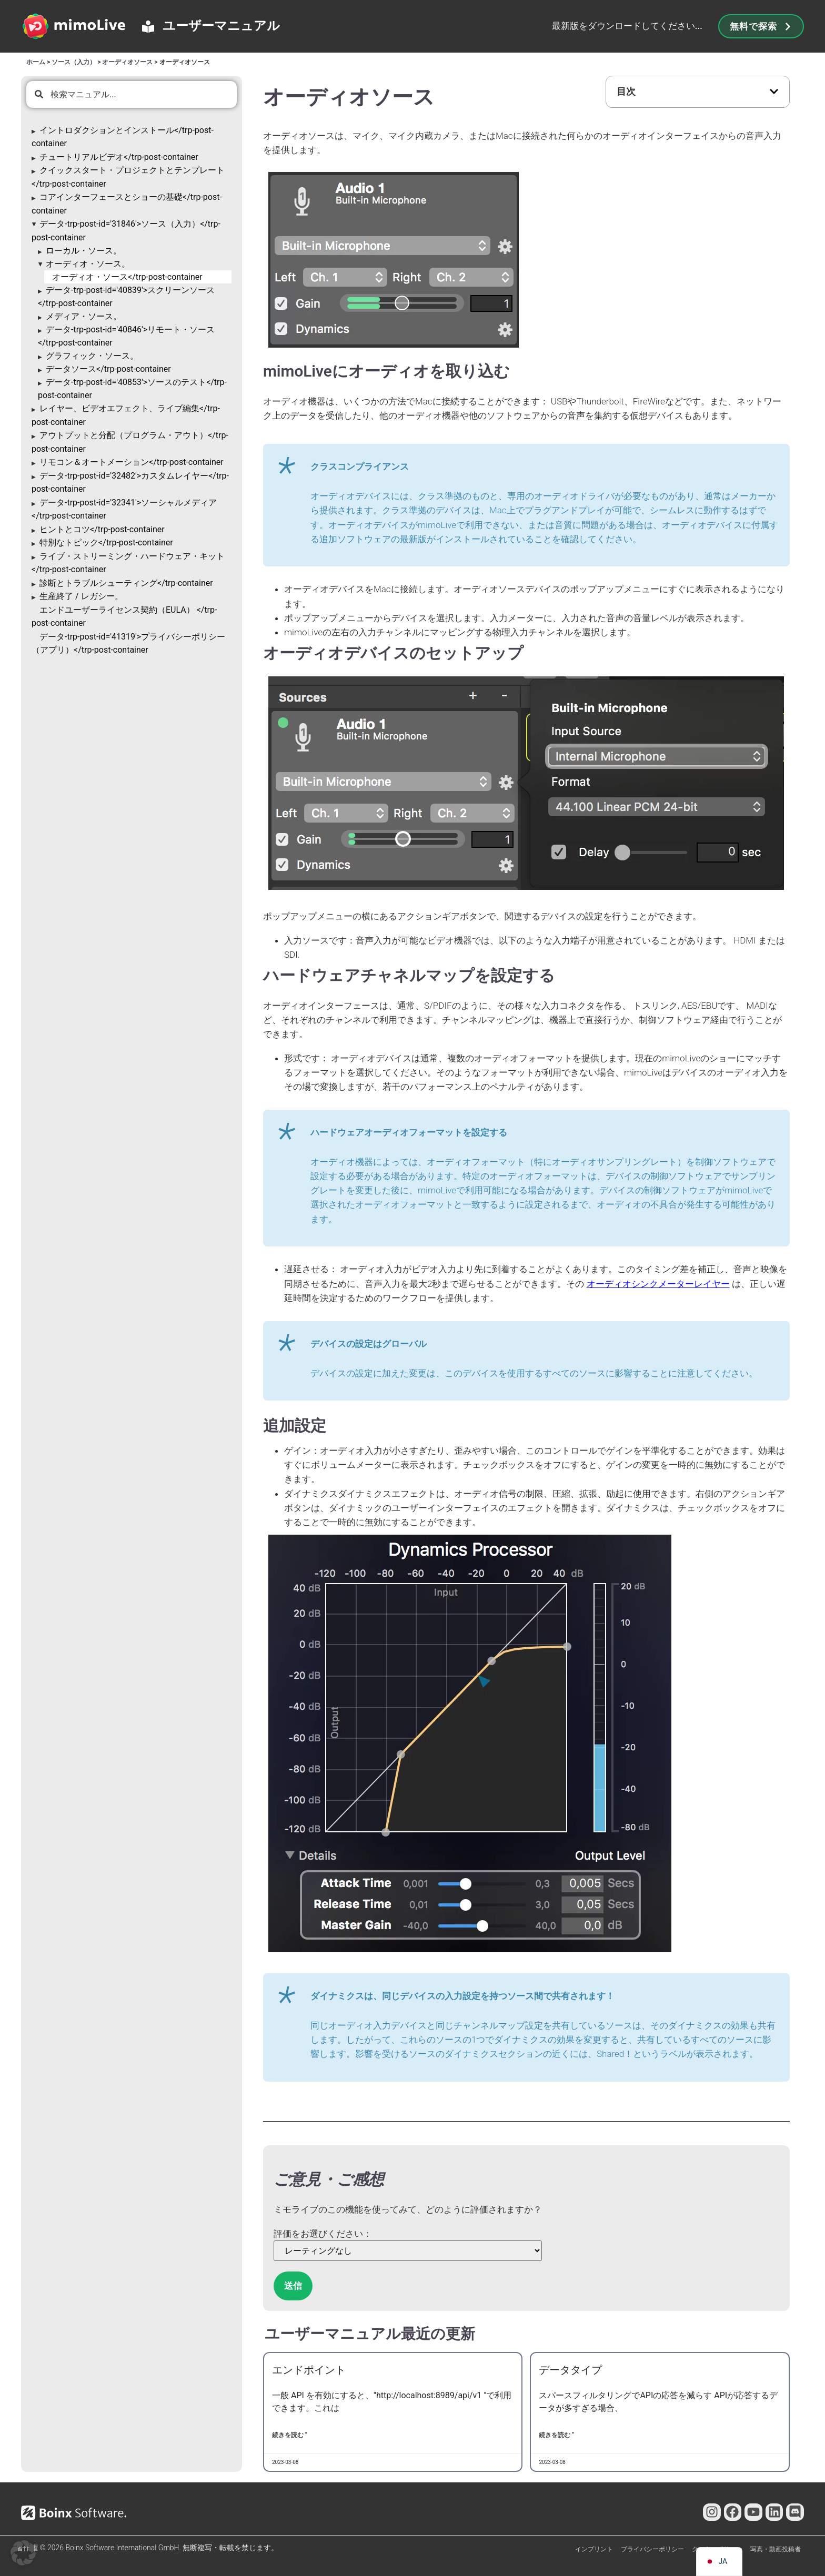 The width and height of the screenshot is (825, 2576). I want to click on ホーム, so click(35, 62).